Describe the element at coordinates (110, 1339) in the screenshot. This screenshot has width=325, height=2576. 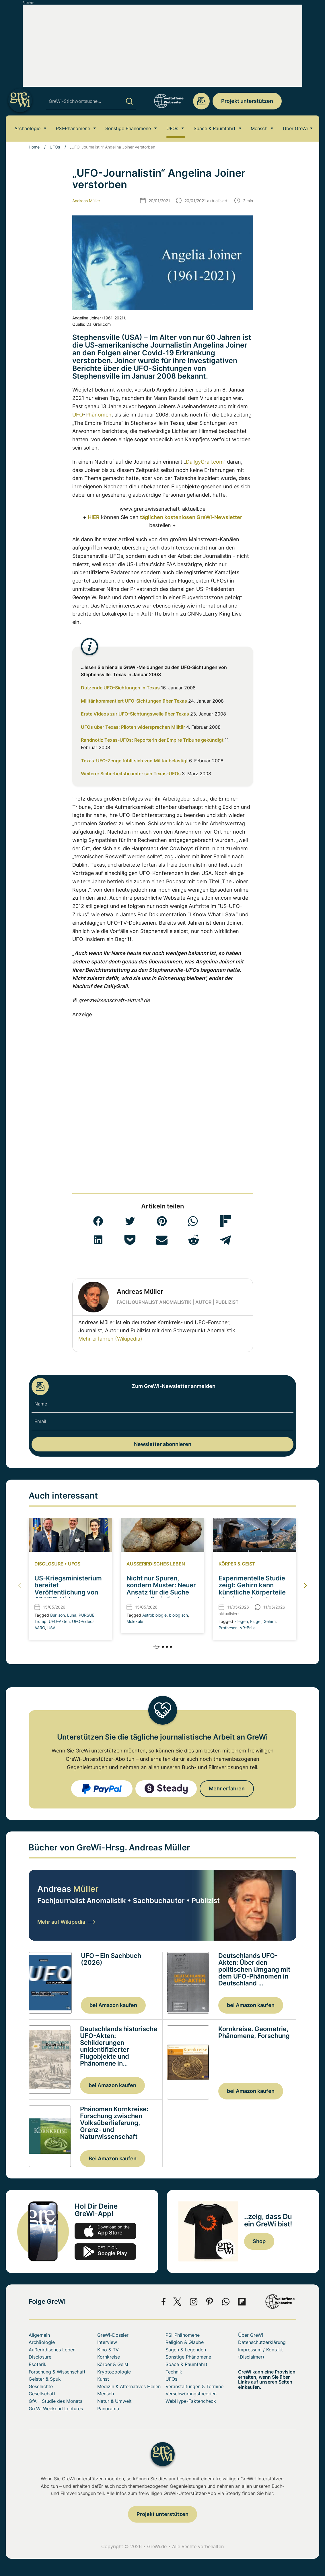
I see `Mehr erfahren (Wikipedia)` at that location.